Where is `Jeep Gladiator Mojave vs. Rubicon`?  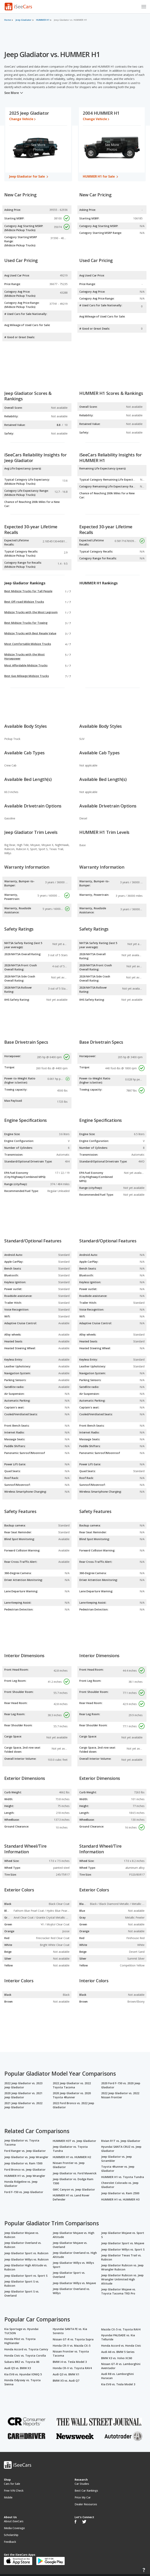
Jeep Gladiator Mojave vs. Rubicon is located at coordinates (21, 2235).